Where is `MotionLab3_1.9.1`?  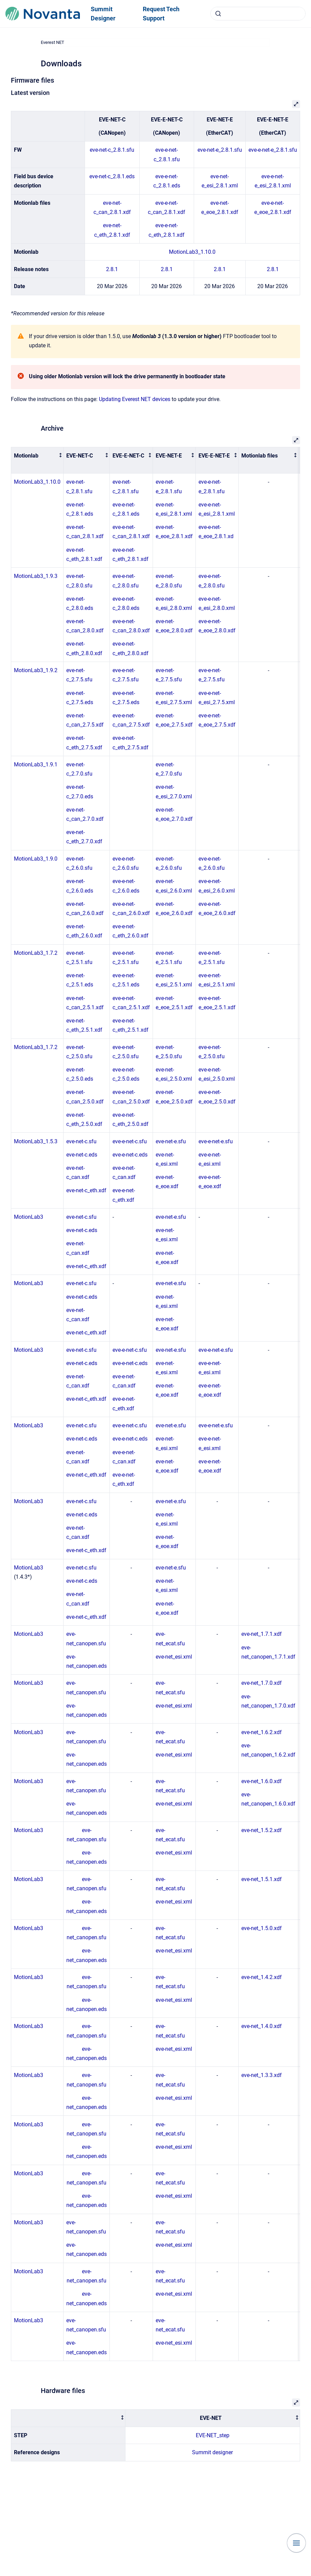
MotionLab3_1.9.1 is located at coordinates (35, 764).